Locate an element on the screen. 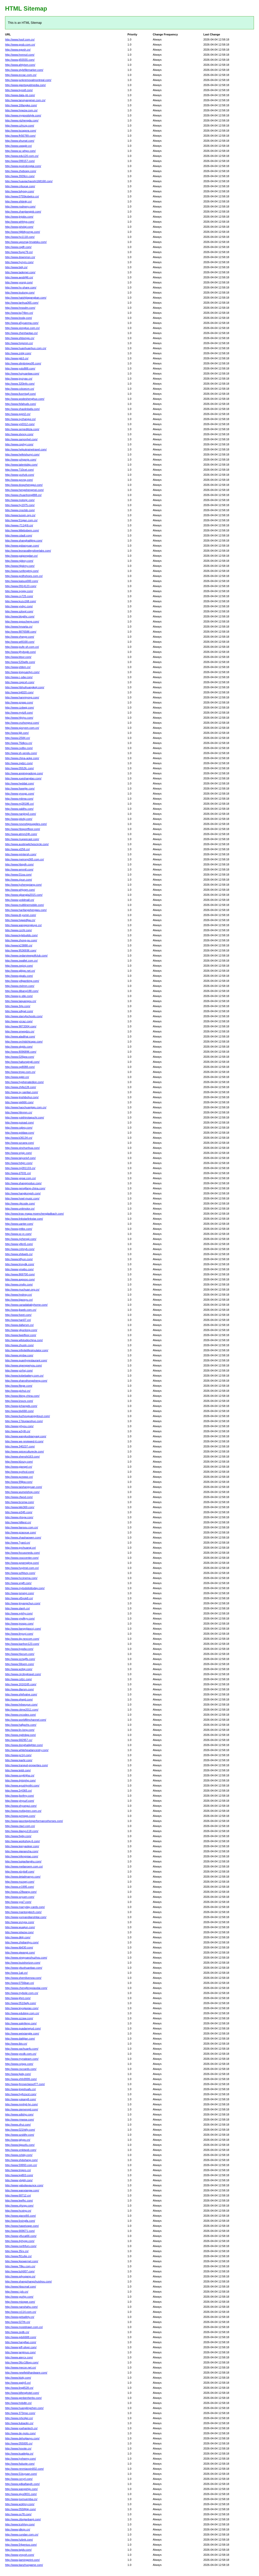  http://www.hcxing.cn/ is located at coordinates (18, 2210).